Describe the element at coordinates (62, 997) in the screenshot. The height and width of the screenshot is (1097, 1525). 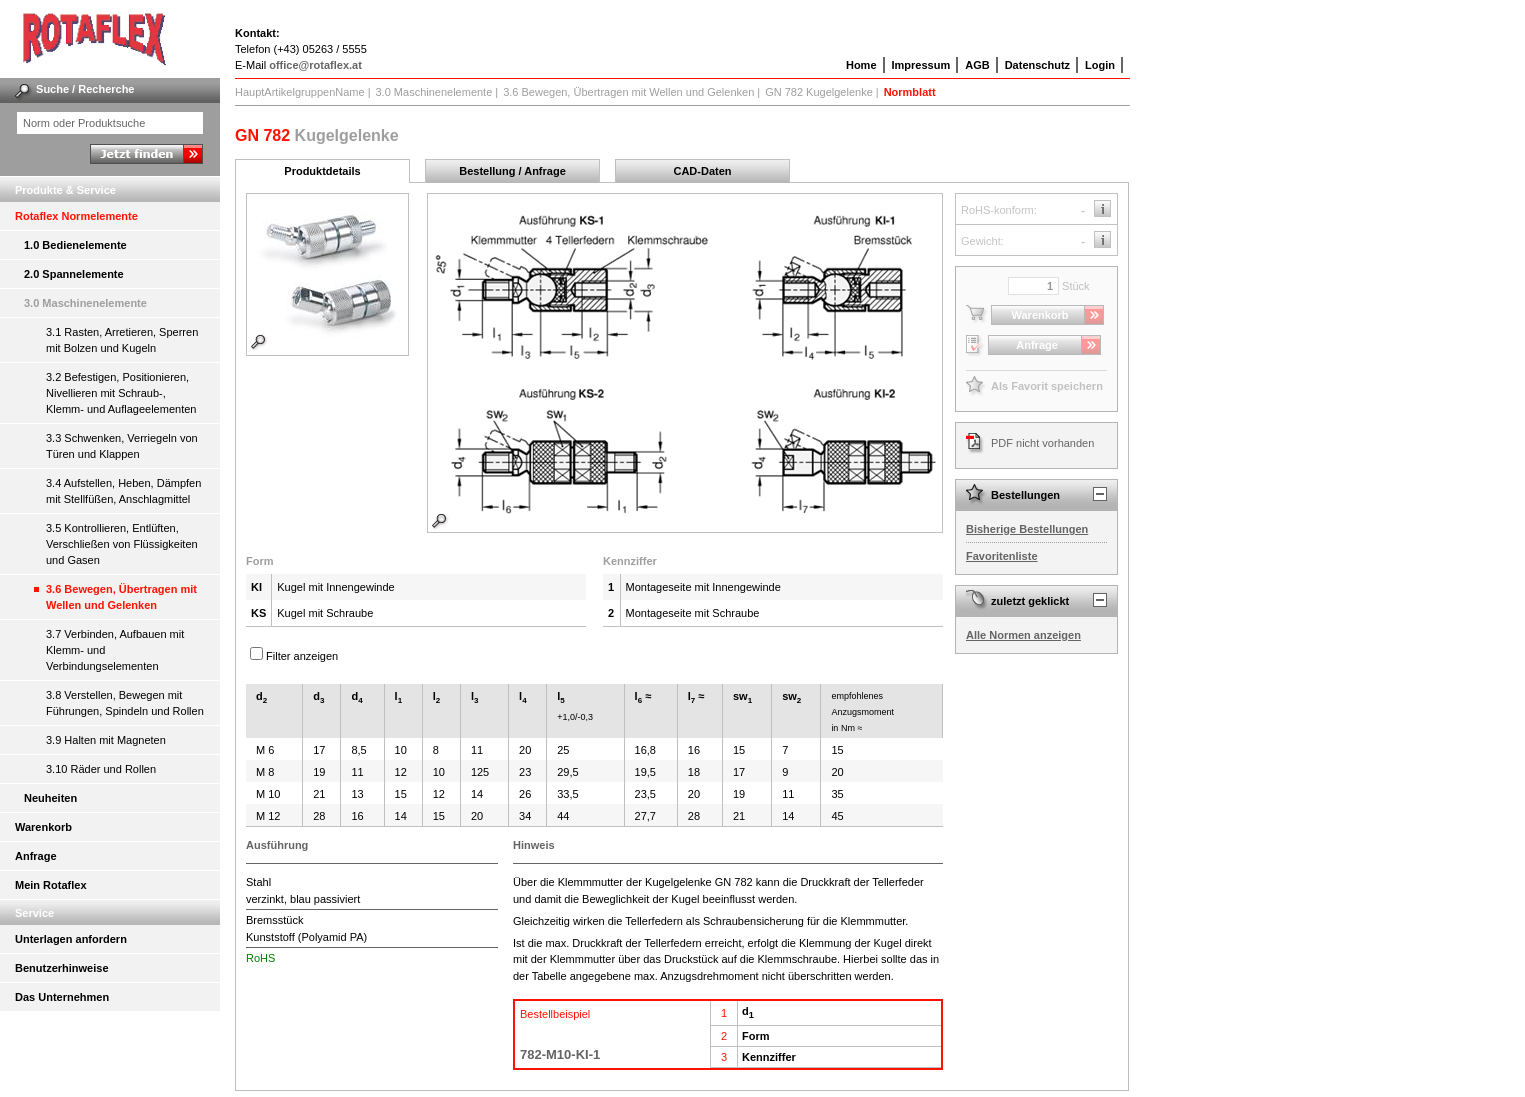
I see `Das Unternehmen` at that location.